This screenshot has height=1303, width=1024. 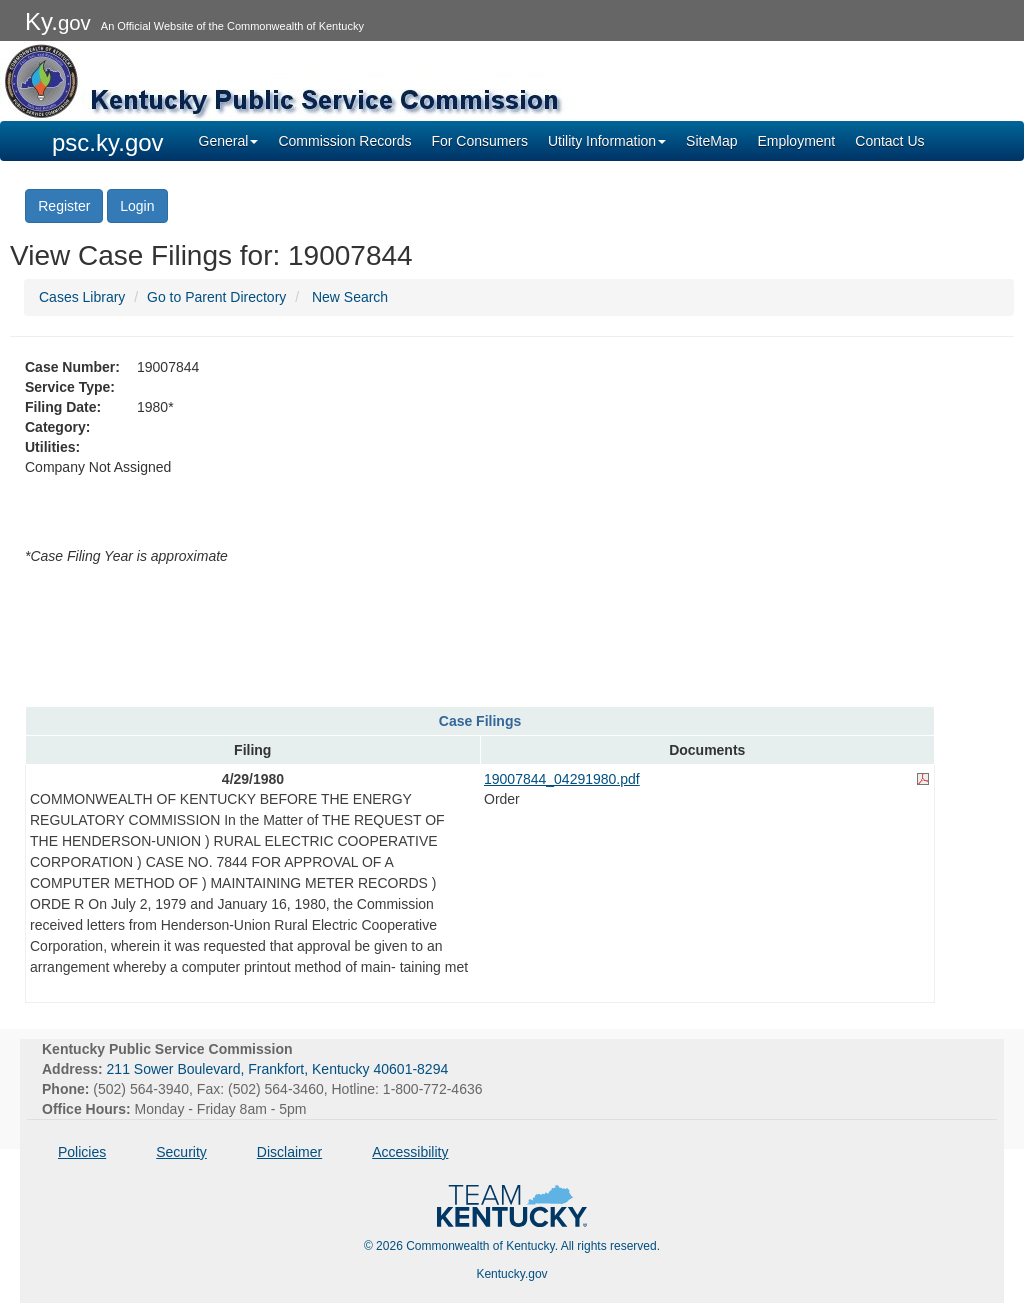 What do you see at coordinates (796, 141) in the screenshot?
I see `Employment` at bounding box center [796, 141].